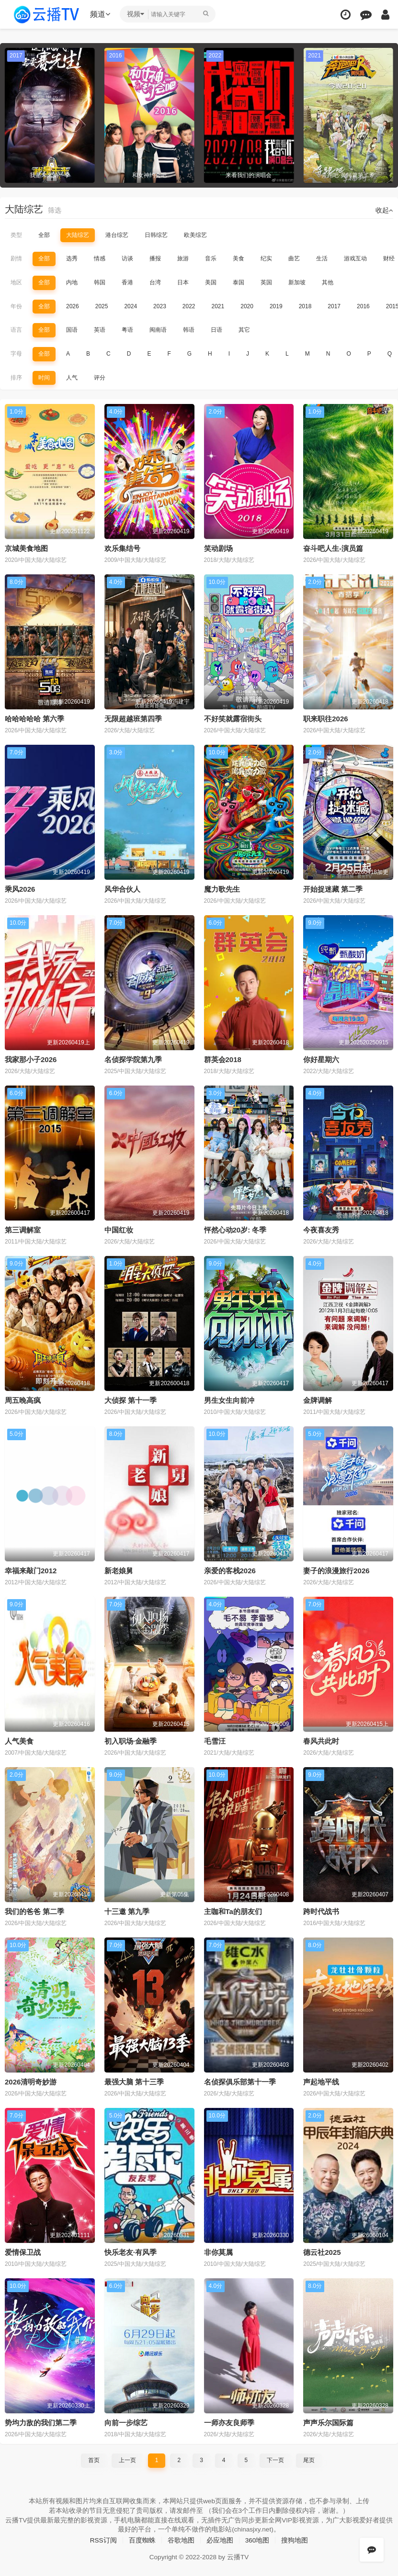 This screenshot has height=2576, width=398. What do you see at coordinates (44, 235) in the screenshot?
I see `全部` at bounding box center [44, 235].